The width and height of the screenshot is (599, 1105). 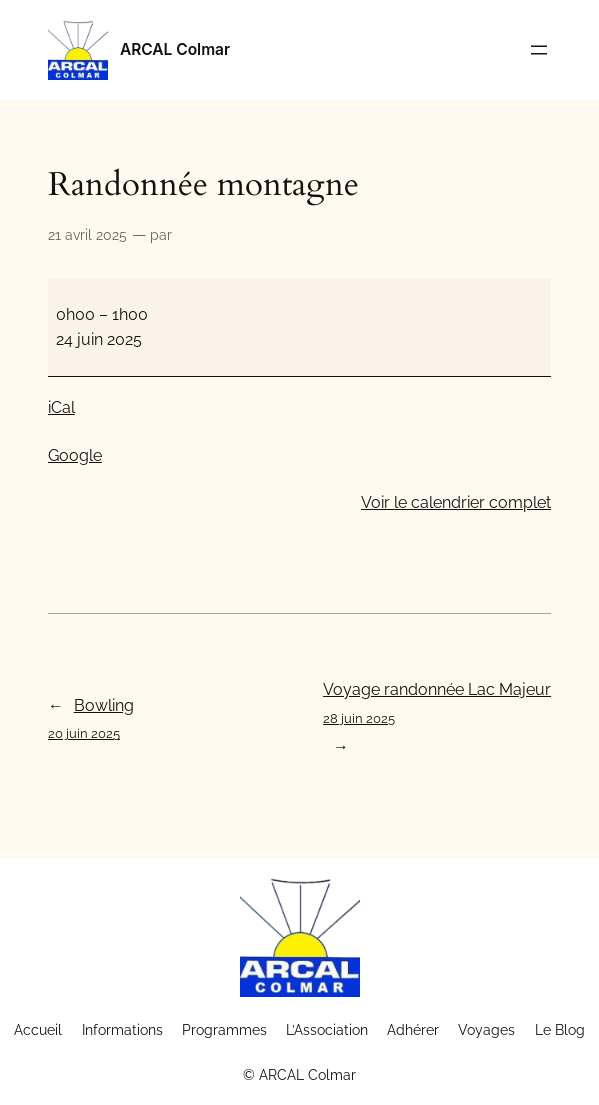 What do you see at coordinates (437, 705) in the screenshot?
I see `Voyage randonnée Lac Majeur` at bounding box center [437, 705].